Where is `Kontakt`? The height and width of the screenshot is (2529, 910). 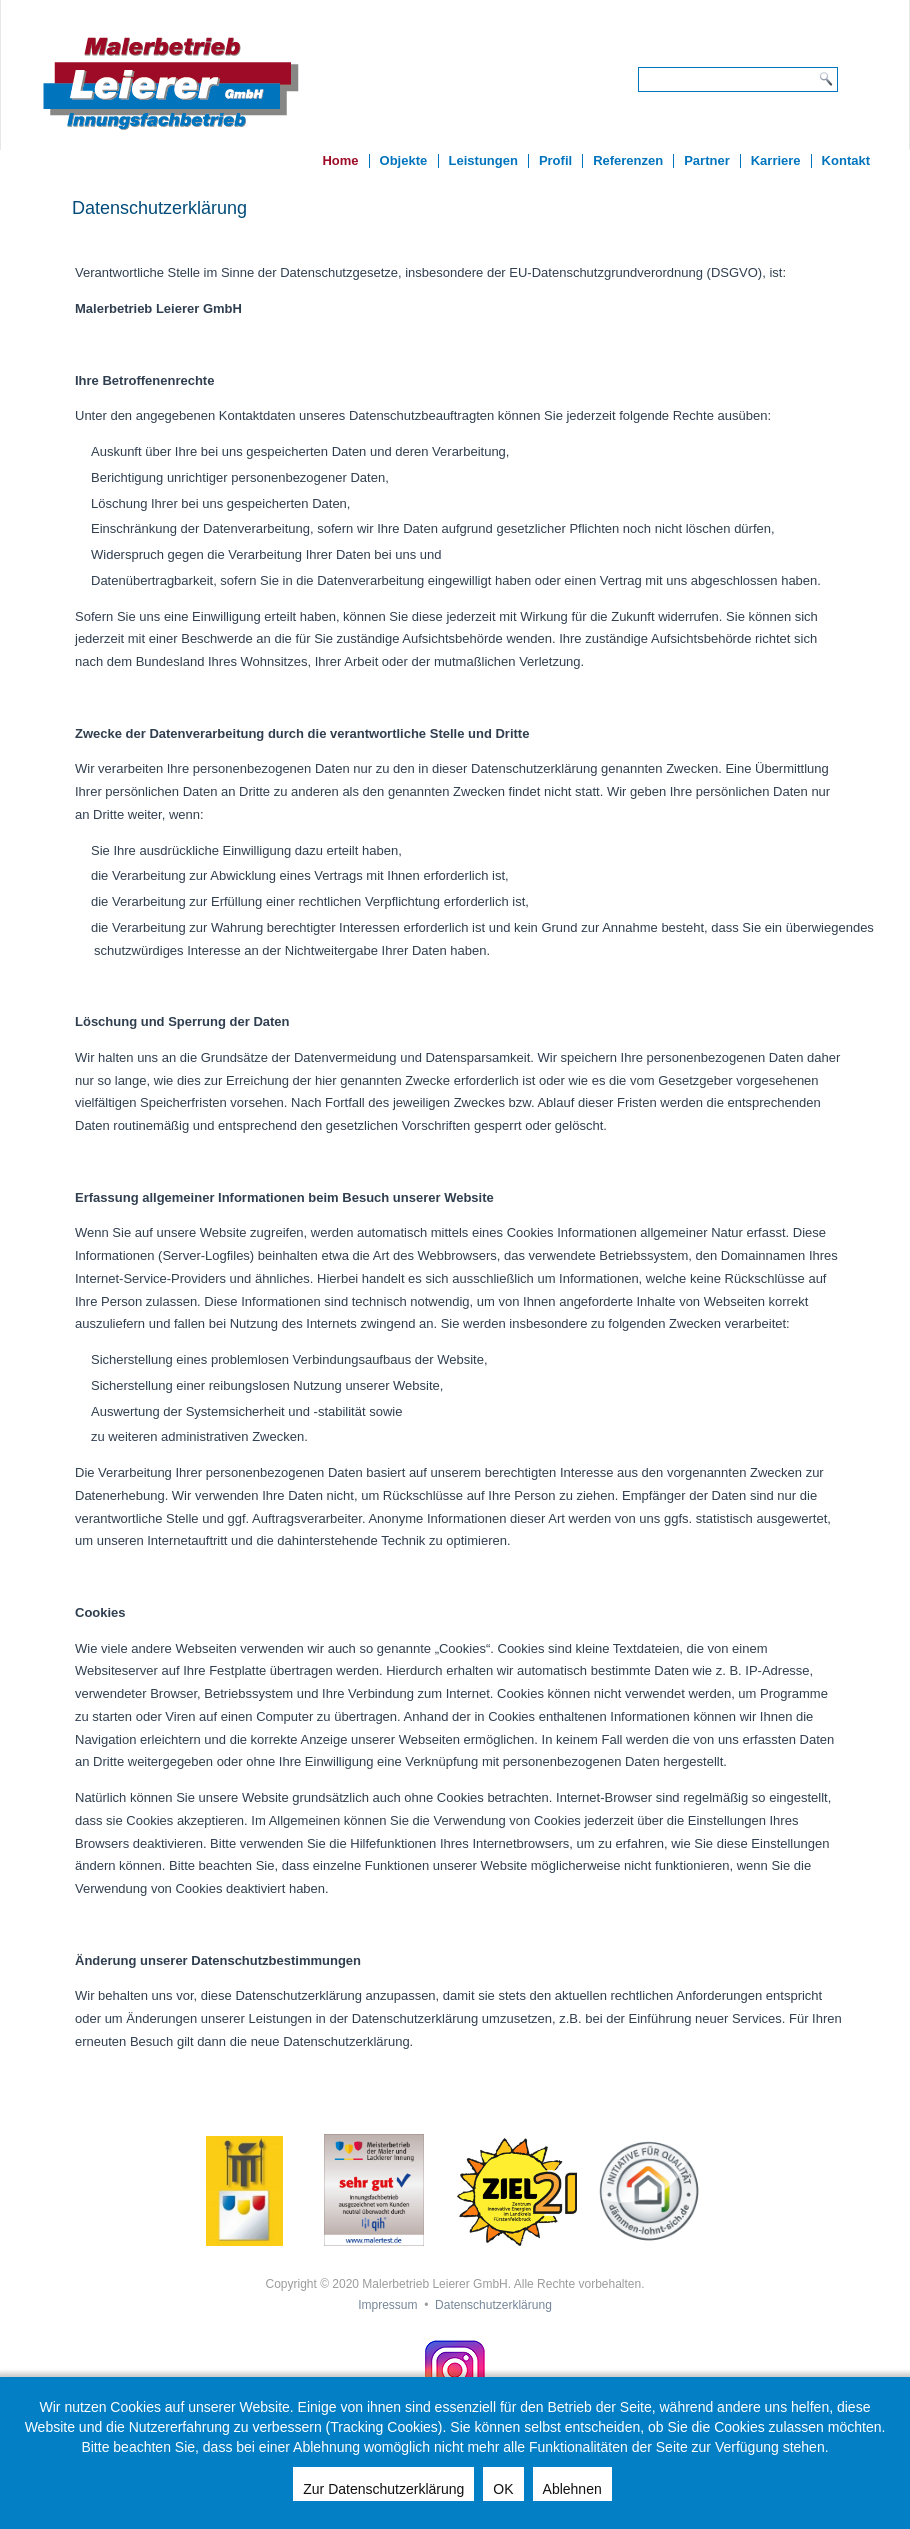 Kontakt is located at coordinates (846, 160).